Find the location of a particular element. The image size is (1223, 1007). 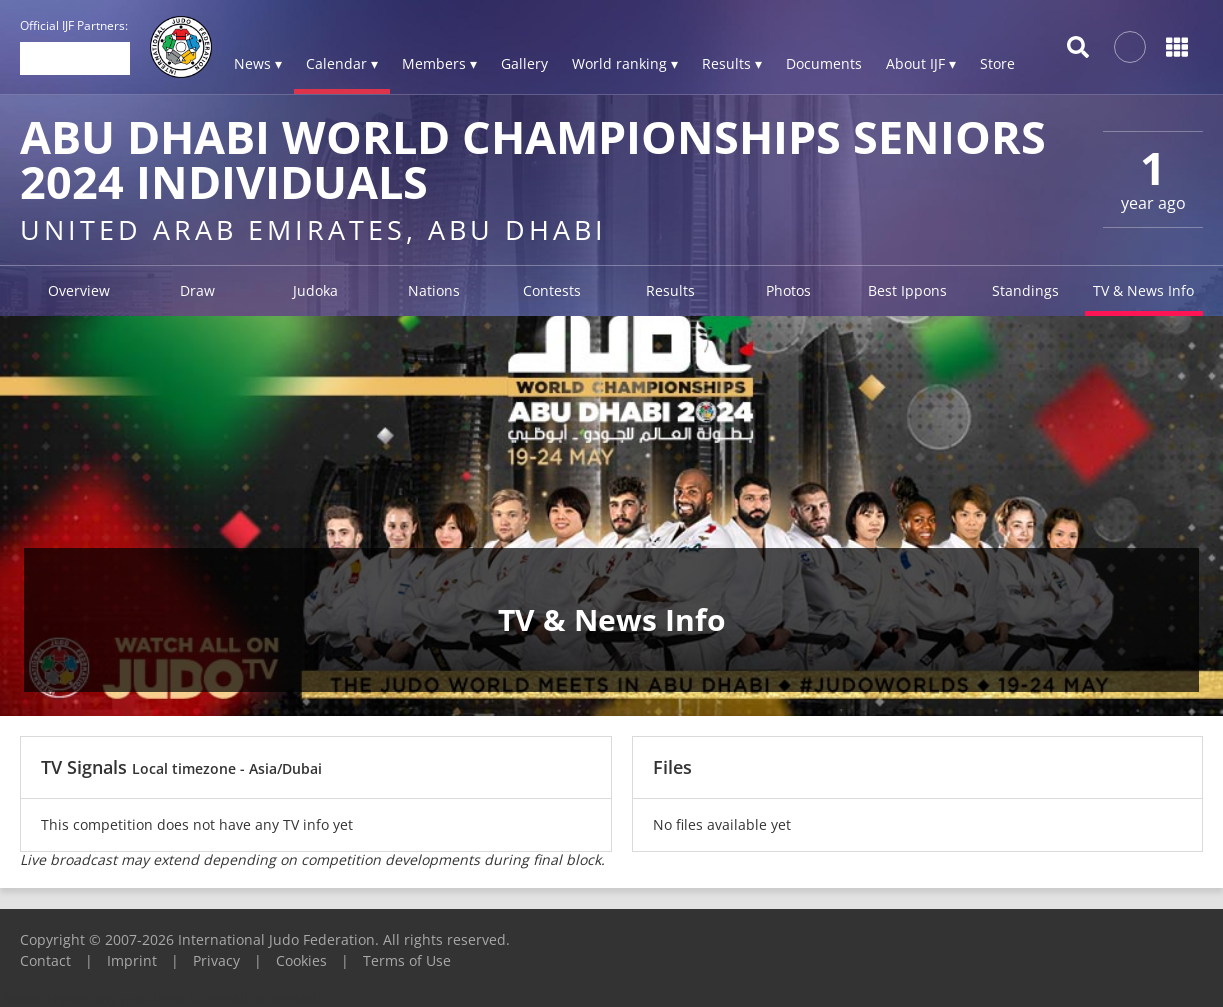

Overview is located at coordinates (79, 290).